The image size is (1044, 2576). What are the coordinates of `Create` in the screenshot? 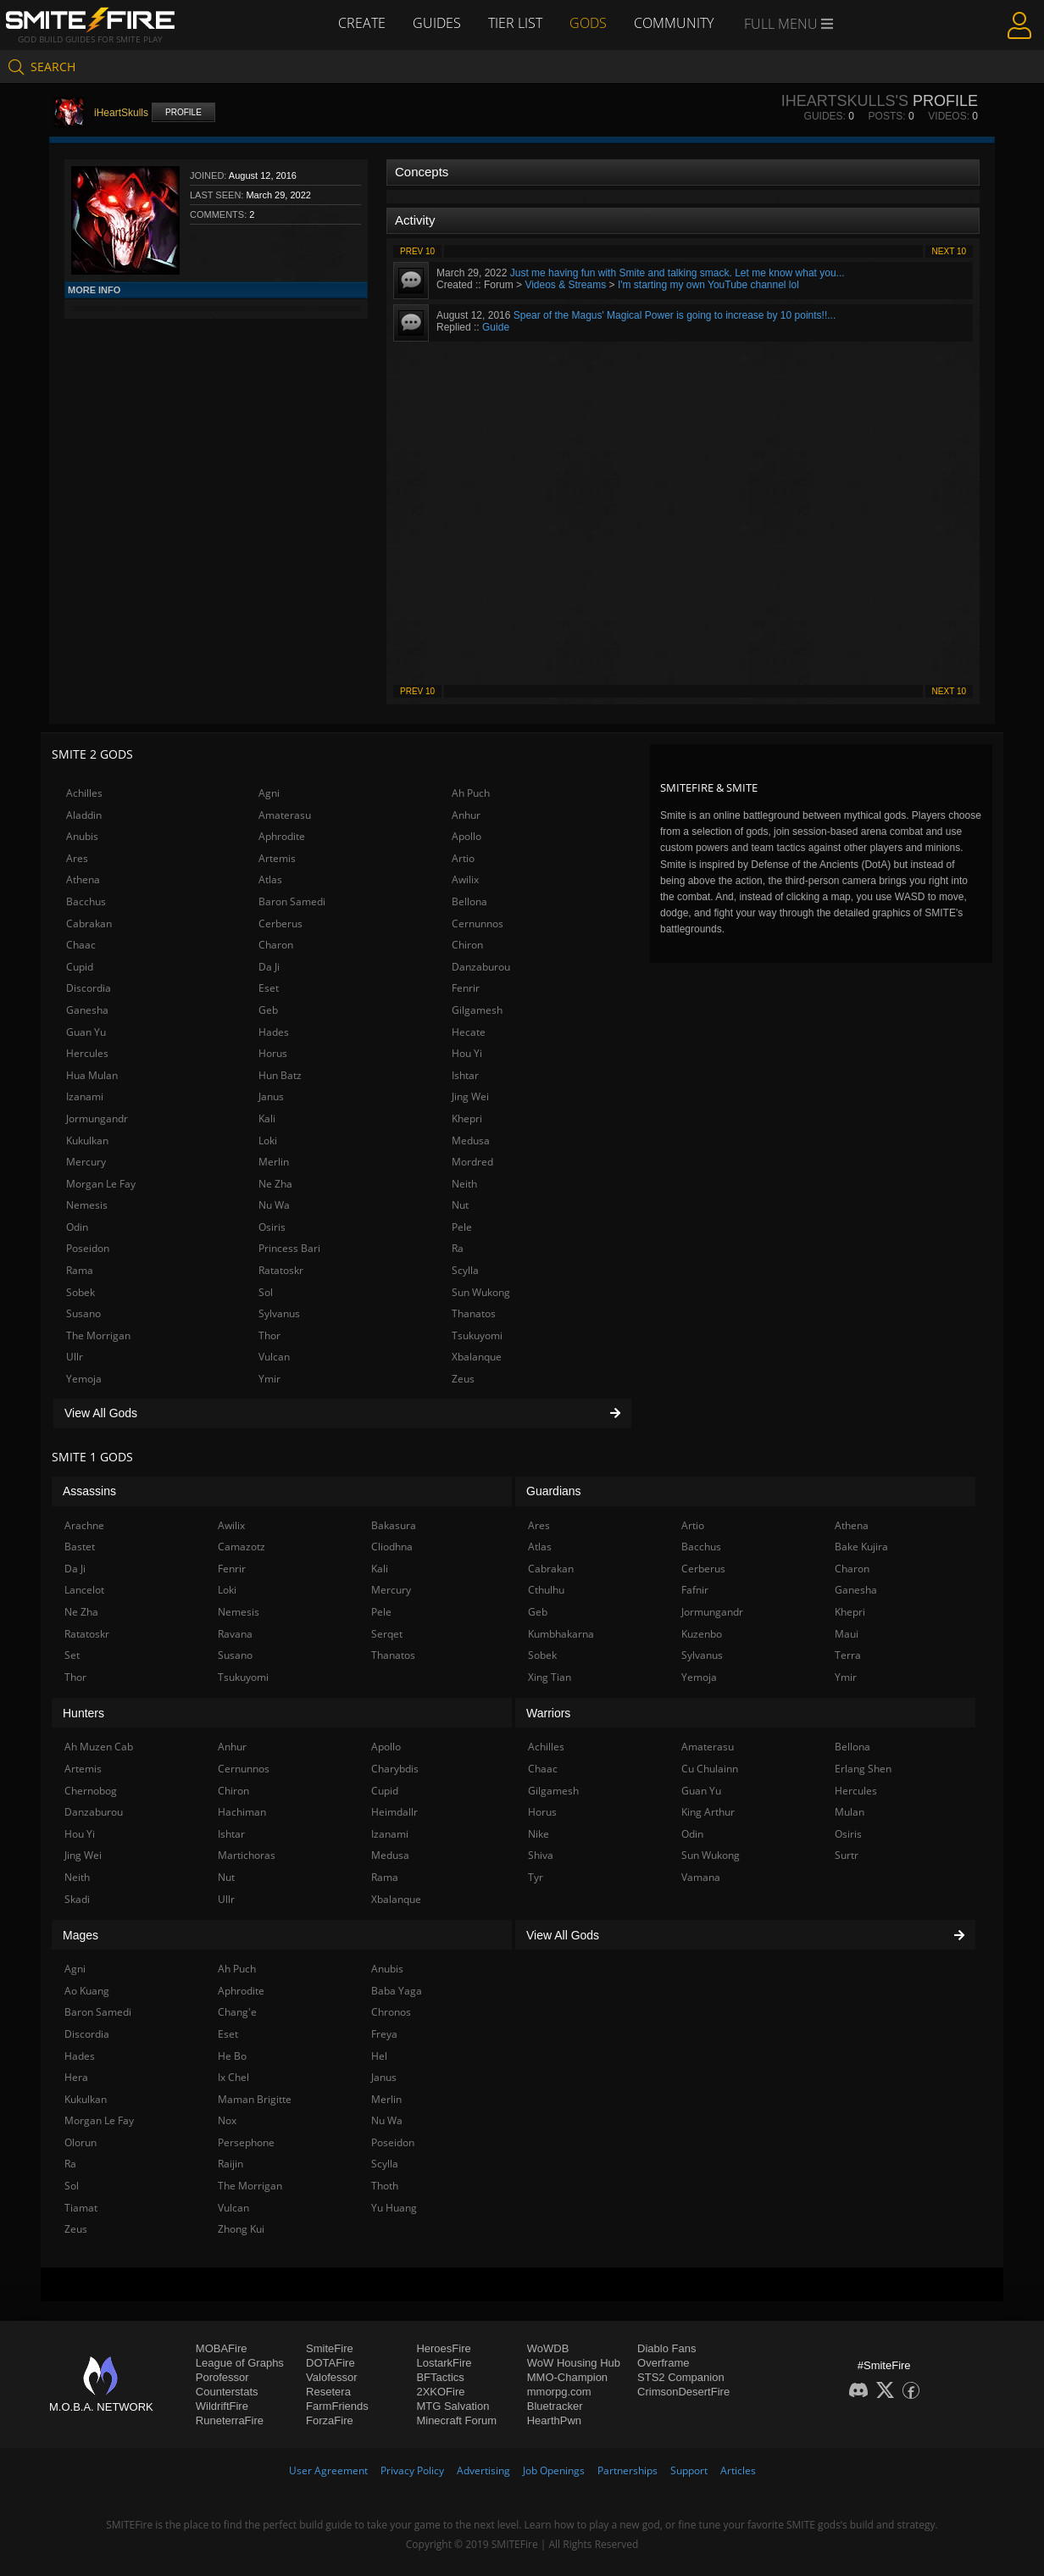 It's located at (362, 23).